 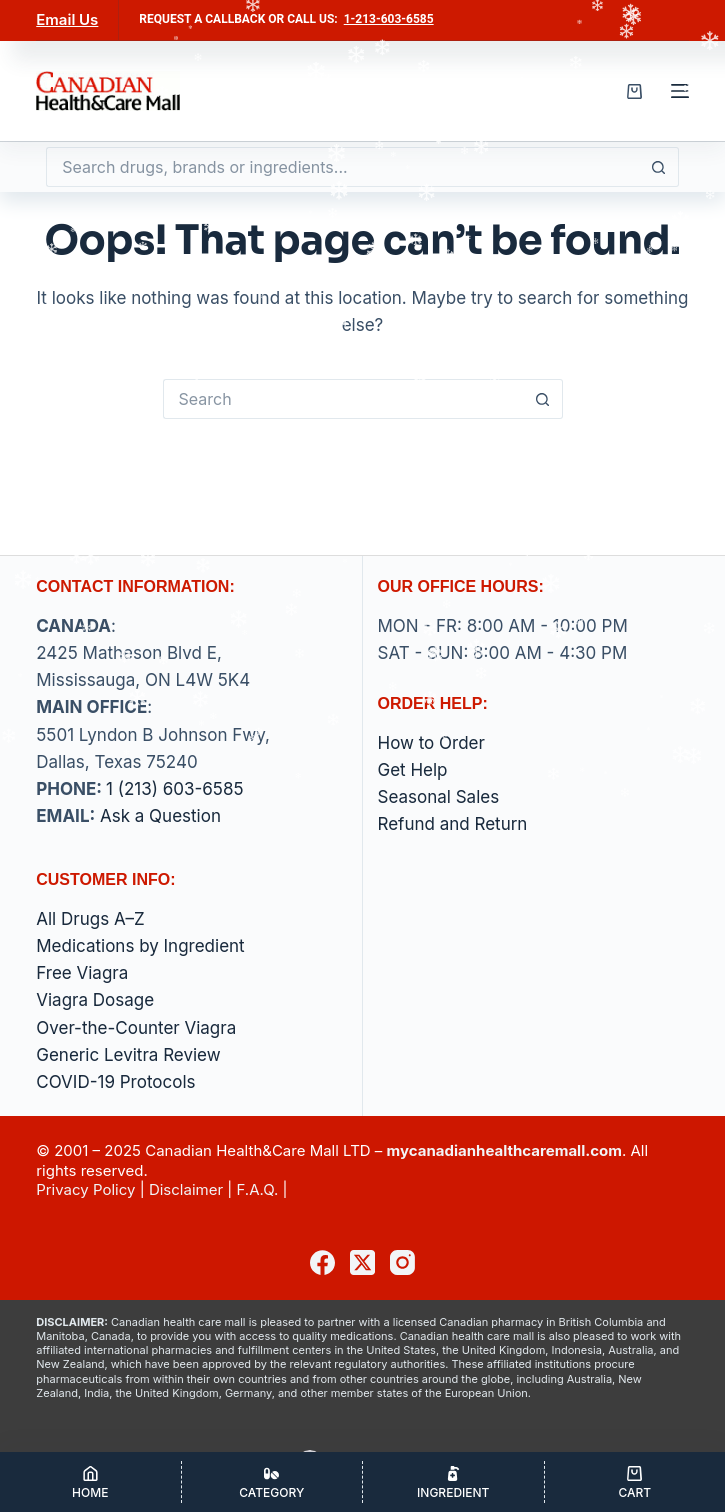 What do you see at coordinates (453, 1482) in the screenshot?
I see `[Ingredient]` at bounding box center [453, 1482].